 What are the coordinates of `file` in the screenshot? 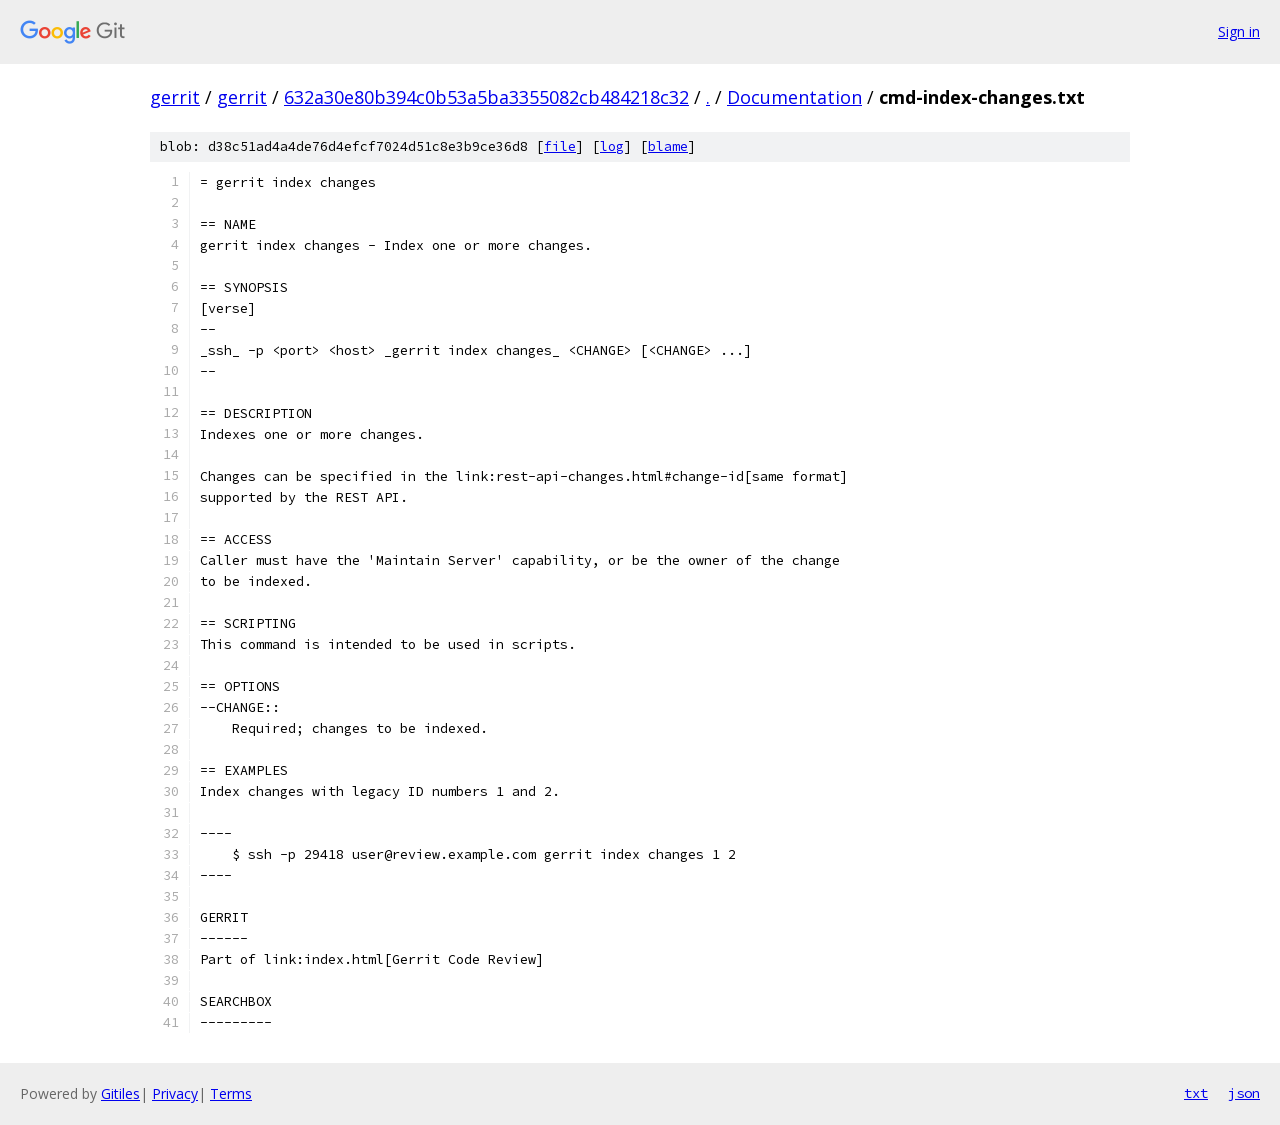 It's located at (560, 146).